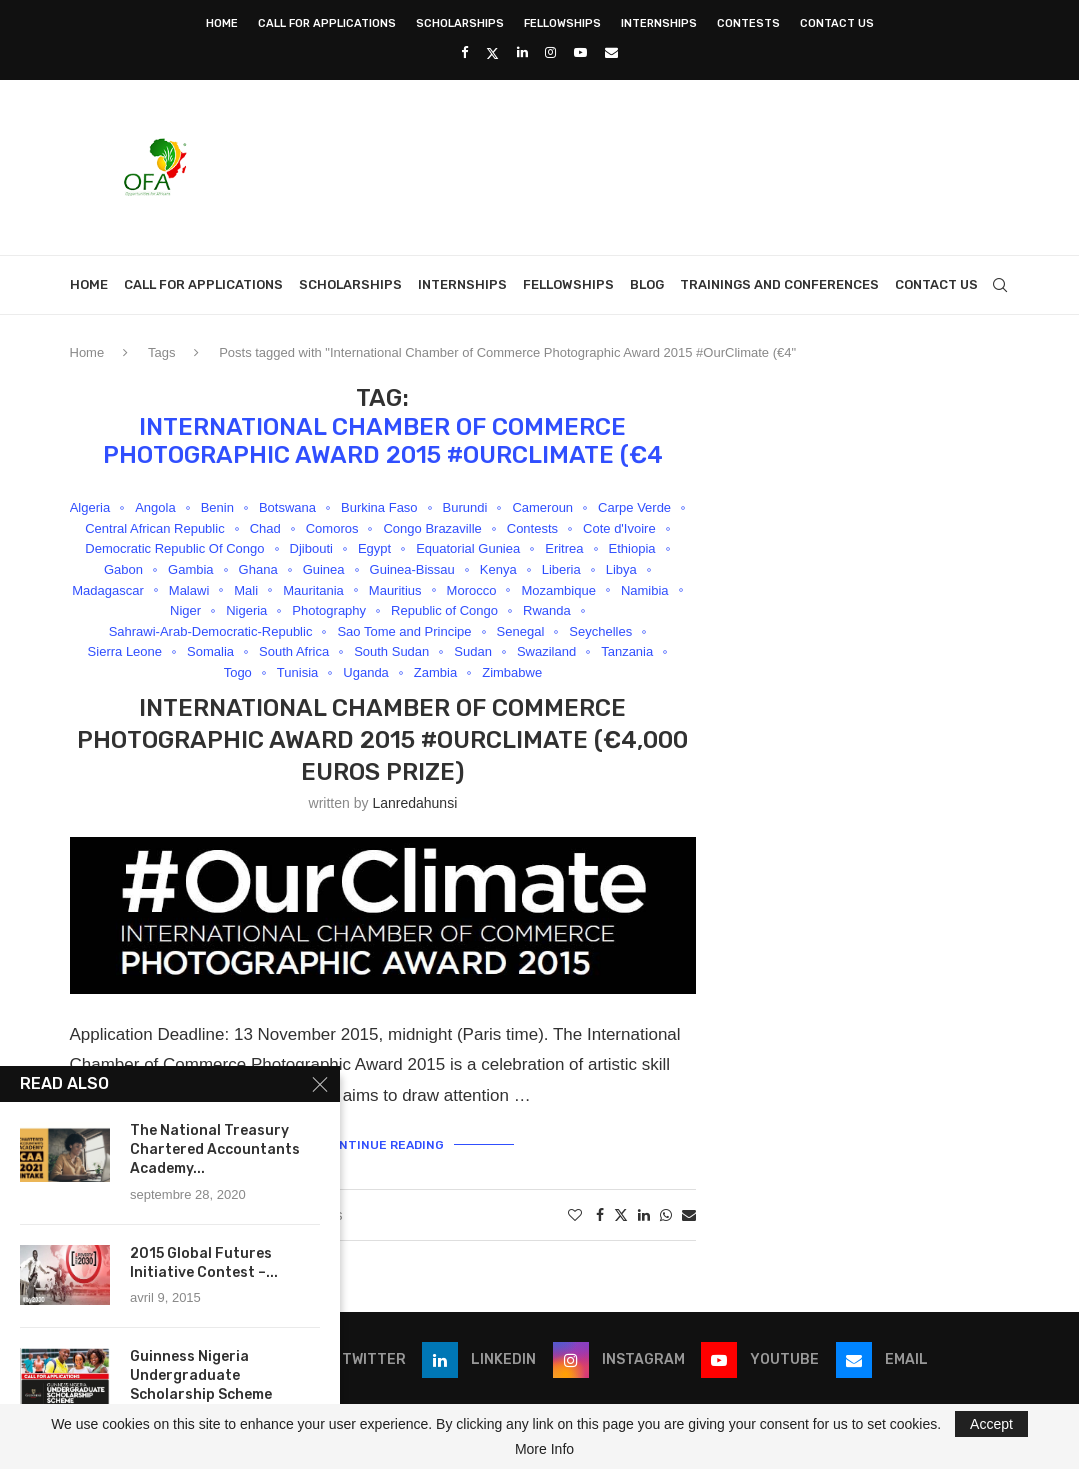 This screenshot has height=1469, width=1079. Describe the element at coordinates (544, 1449) in the screenshot. I see `More Info` at that location.